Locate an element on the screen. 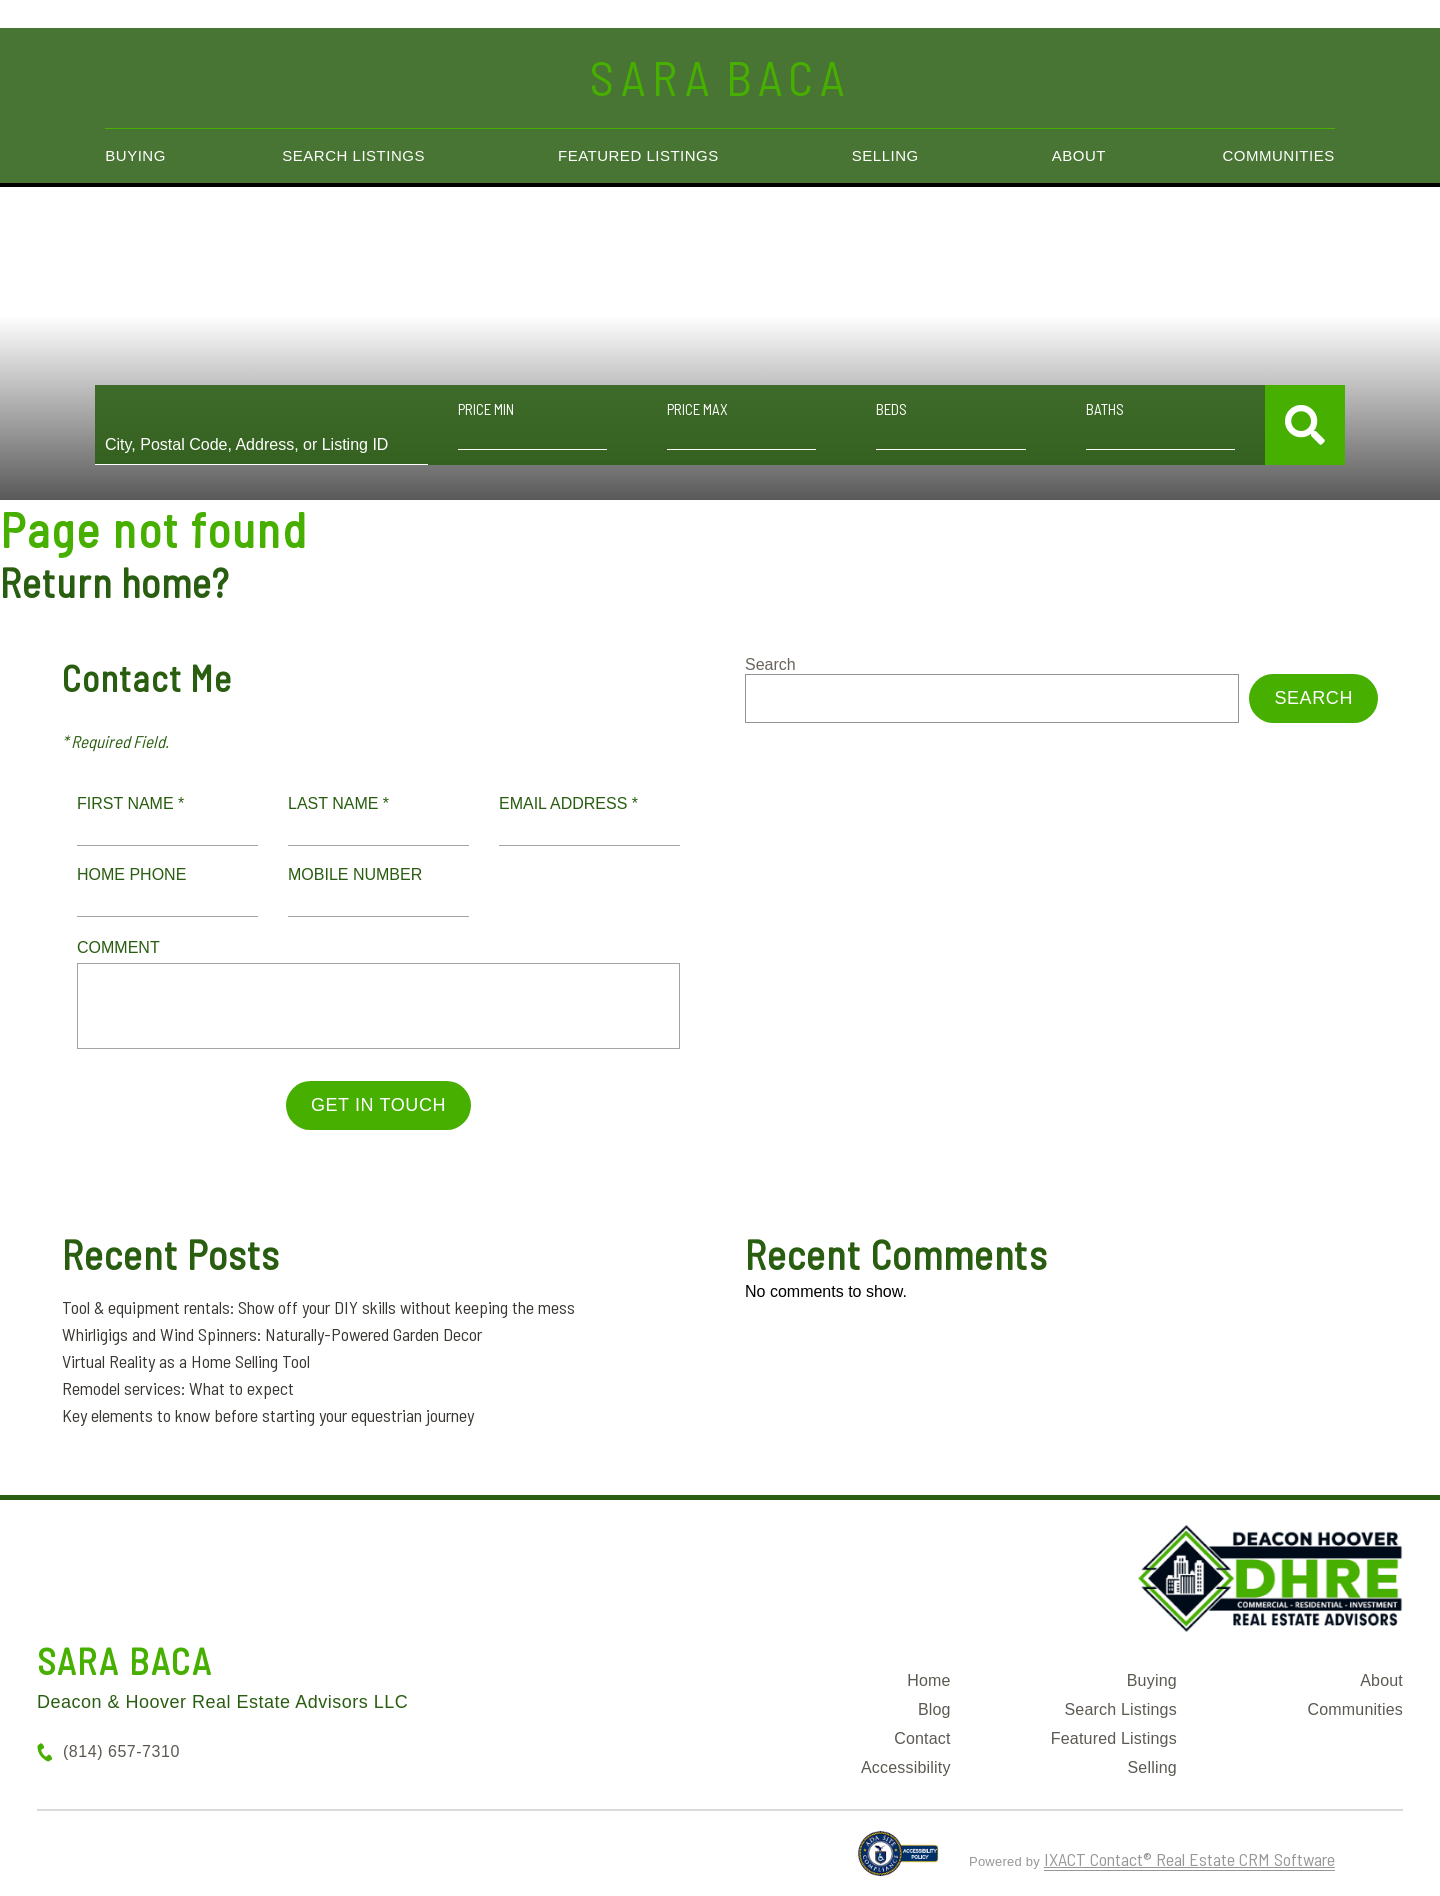  Last Name * is located at coordinates (338, 803).